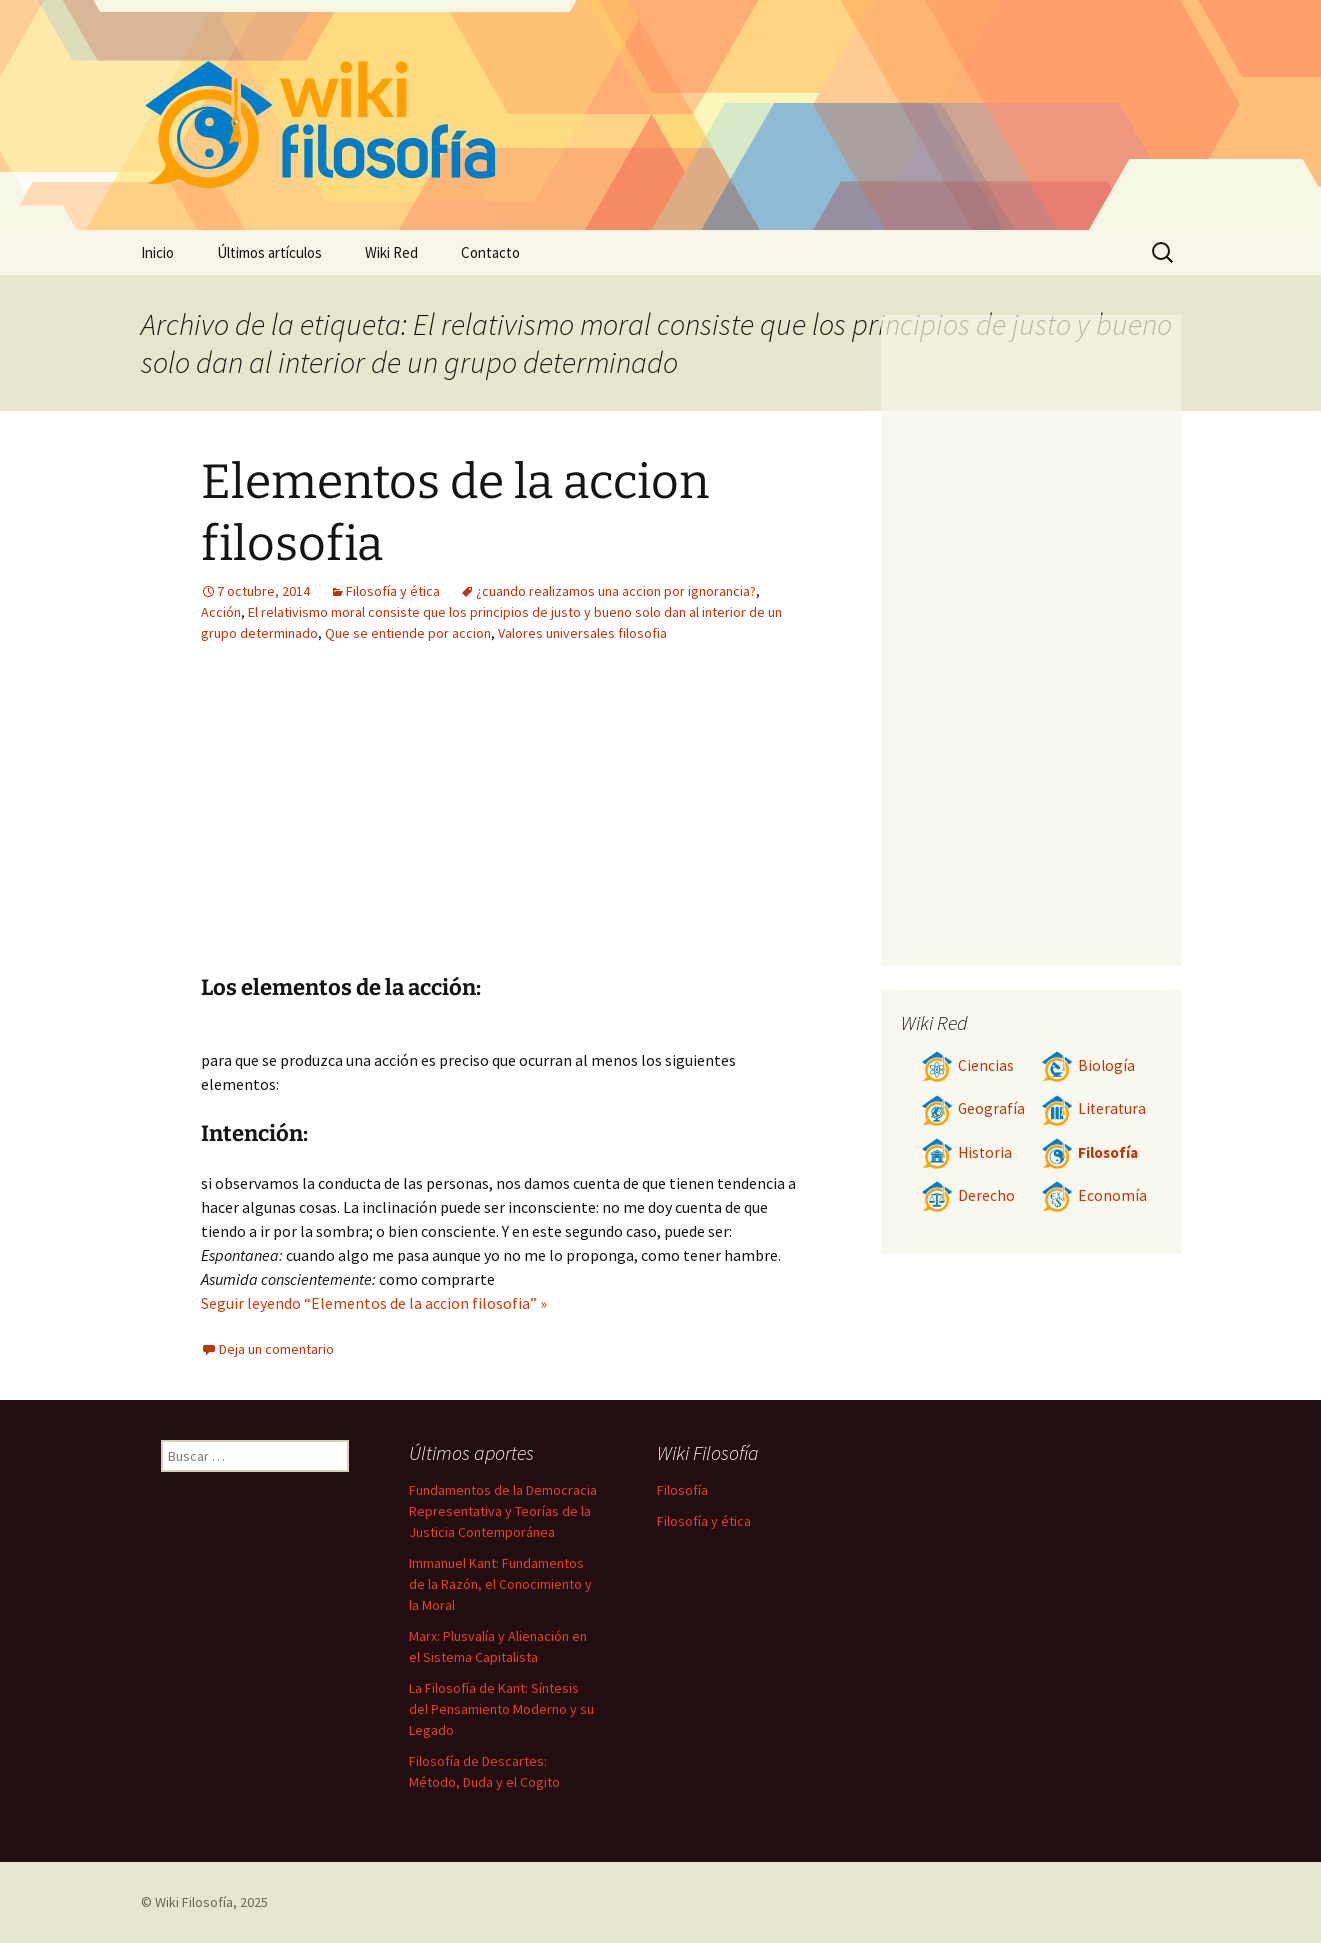 This screenshot has height=1943, width=1321. I want to click on Últimos artículos, so click(269, 252).